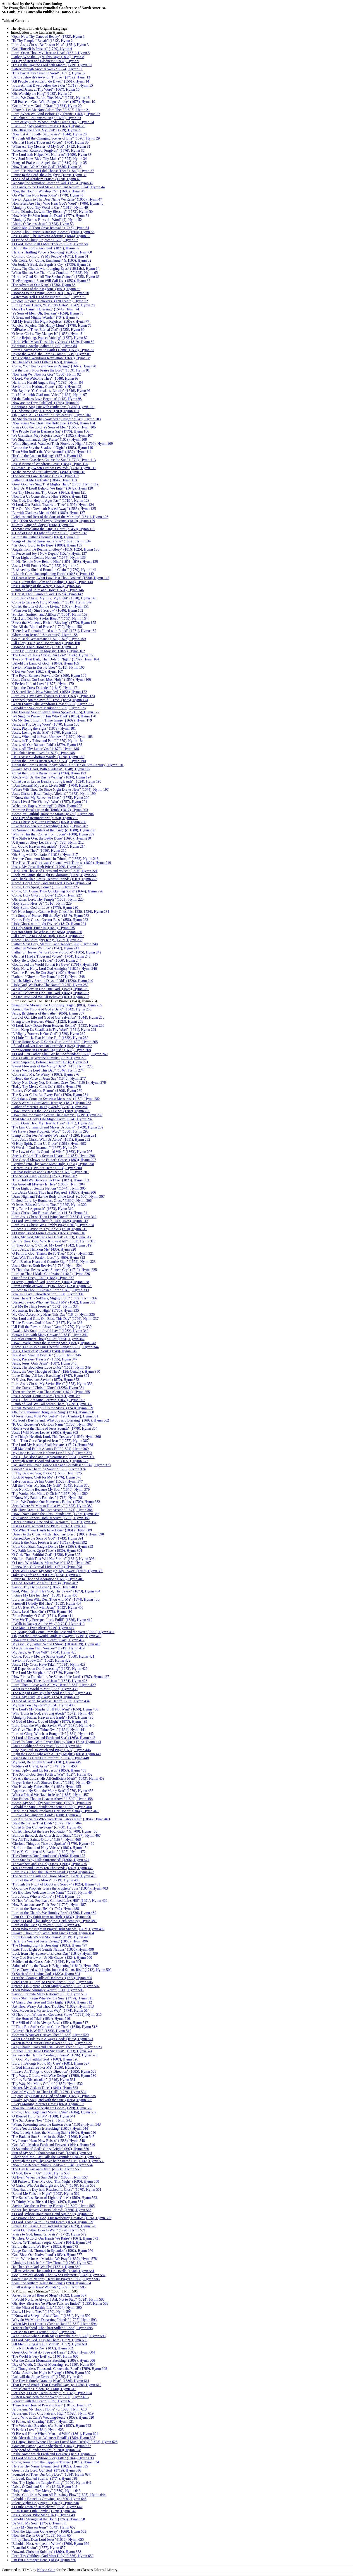 The image size is (355, 2576). I want to click on "I Know My Faith is Founded" (1718), Hymn 381, so click(47, 1498).